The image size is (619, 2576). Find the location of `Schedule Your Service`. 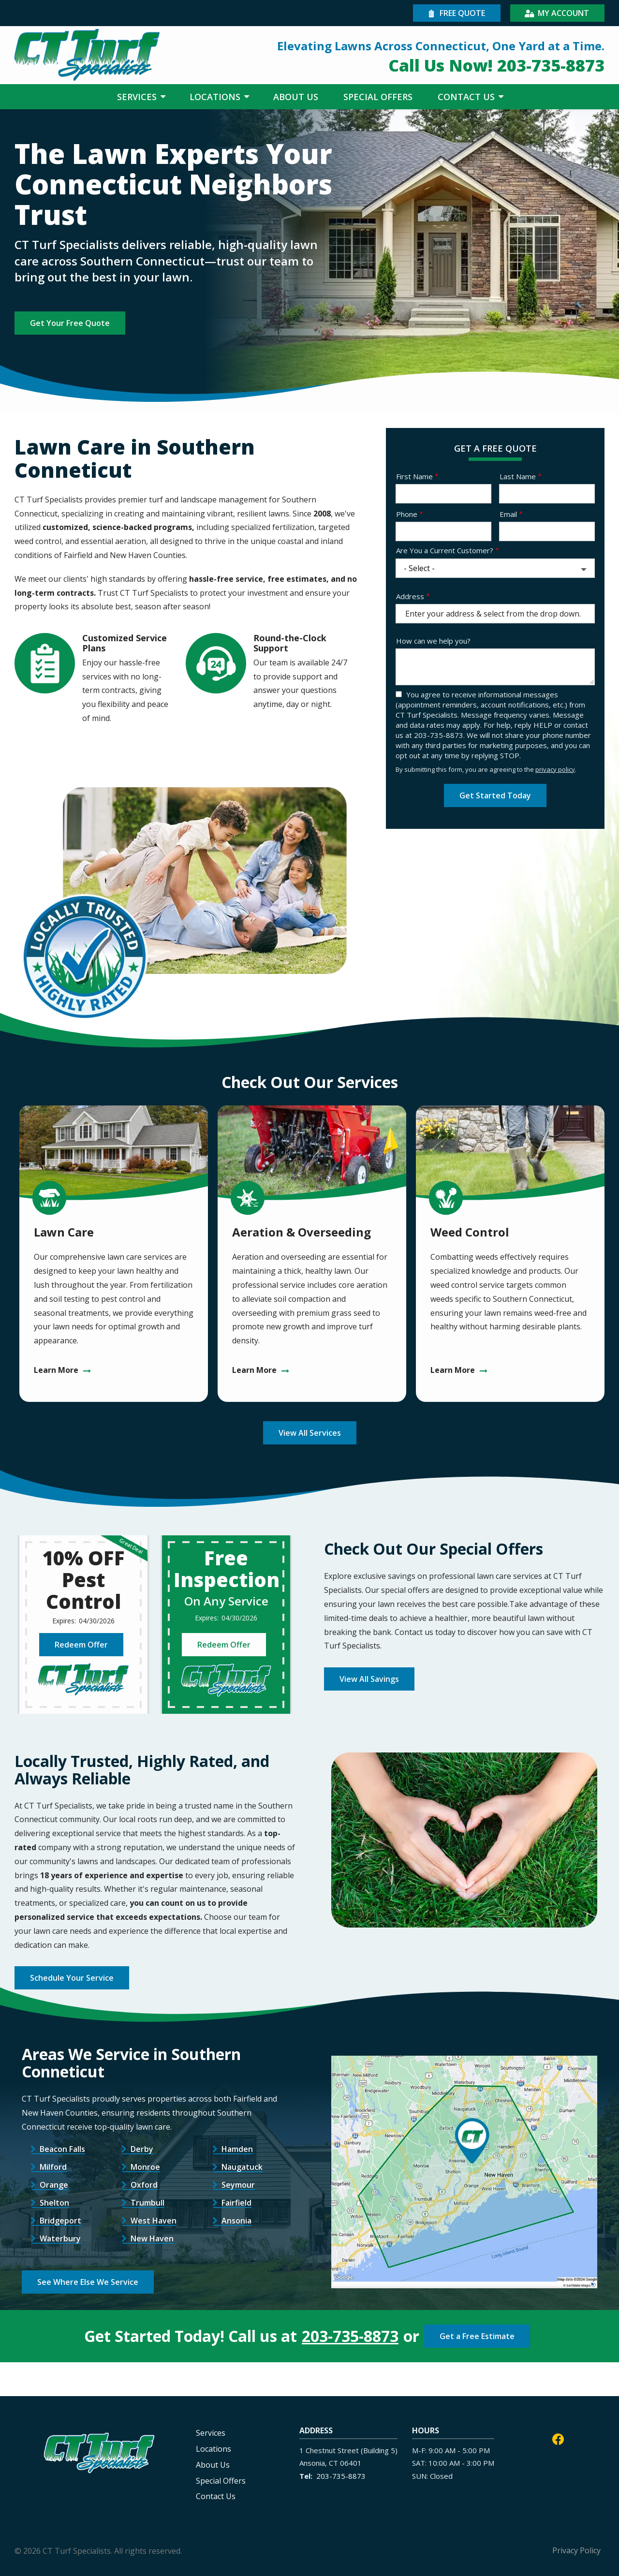

Schedule Your Service is located at coordinates (72, 1977).